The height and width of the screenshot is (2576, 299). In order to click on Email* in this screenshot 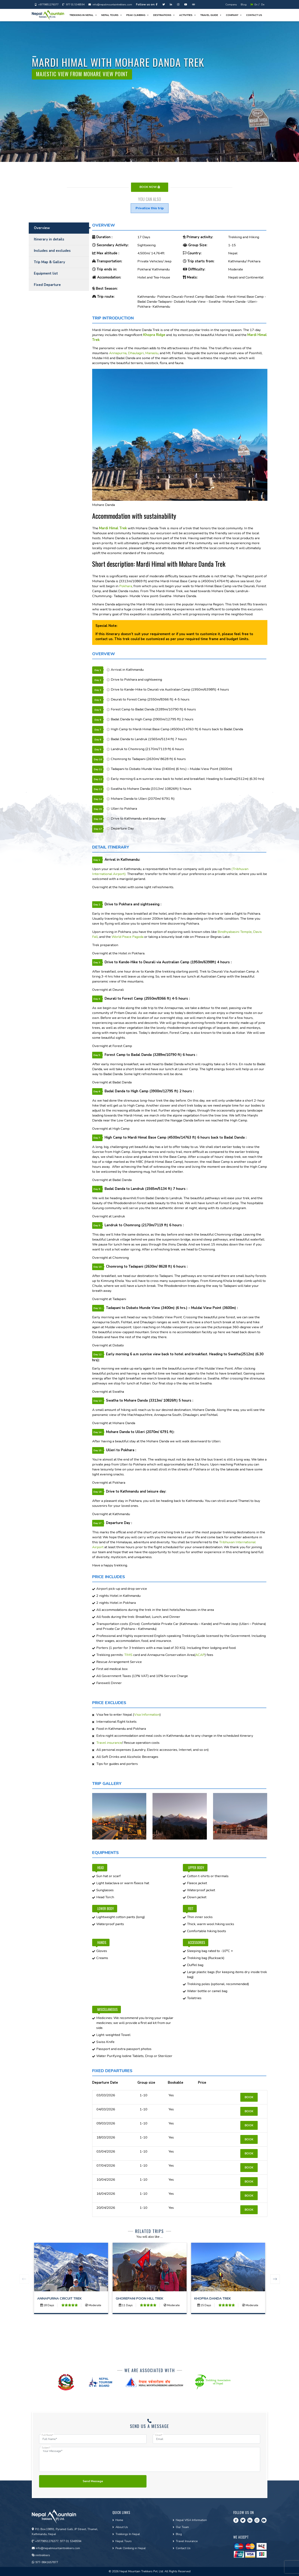, I will do `click(158, 2435)`.